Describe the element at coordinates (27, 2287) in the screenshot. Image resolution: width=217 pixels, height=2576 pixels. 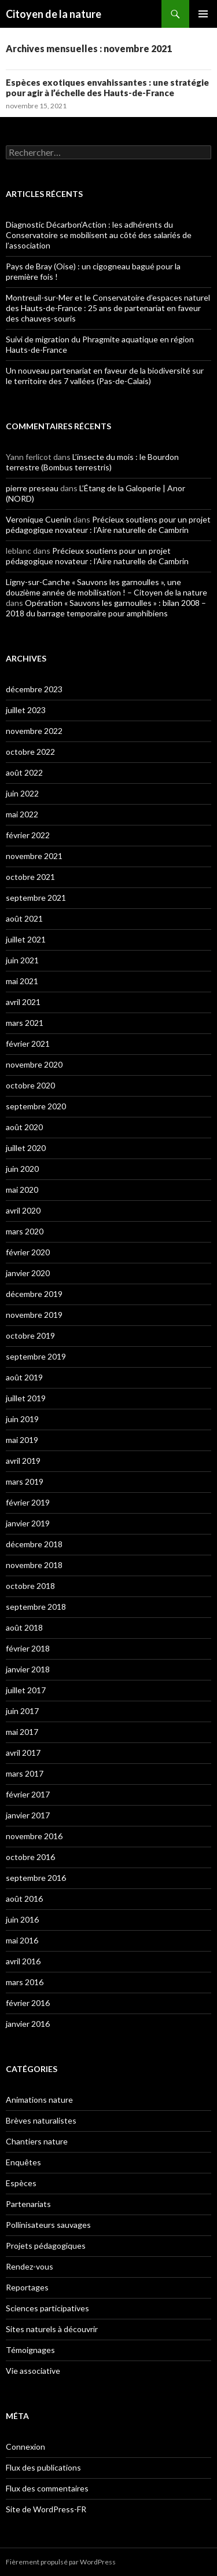
I see `Reportages` at that location.